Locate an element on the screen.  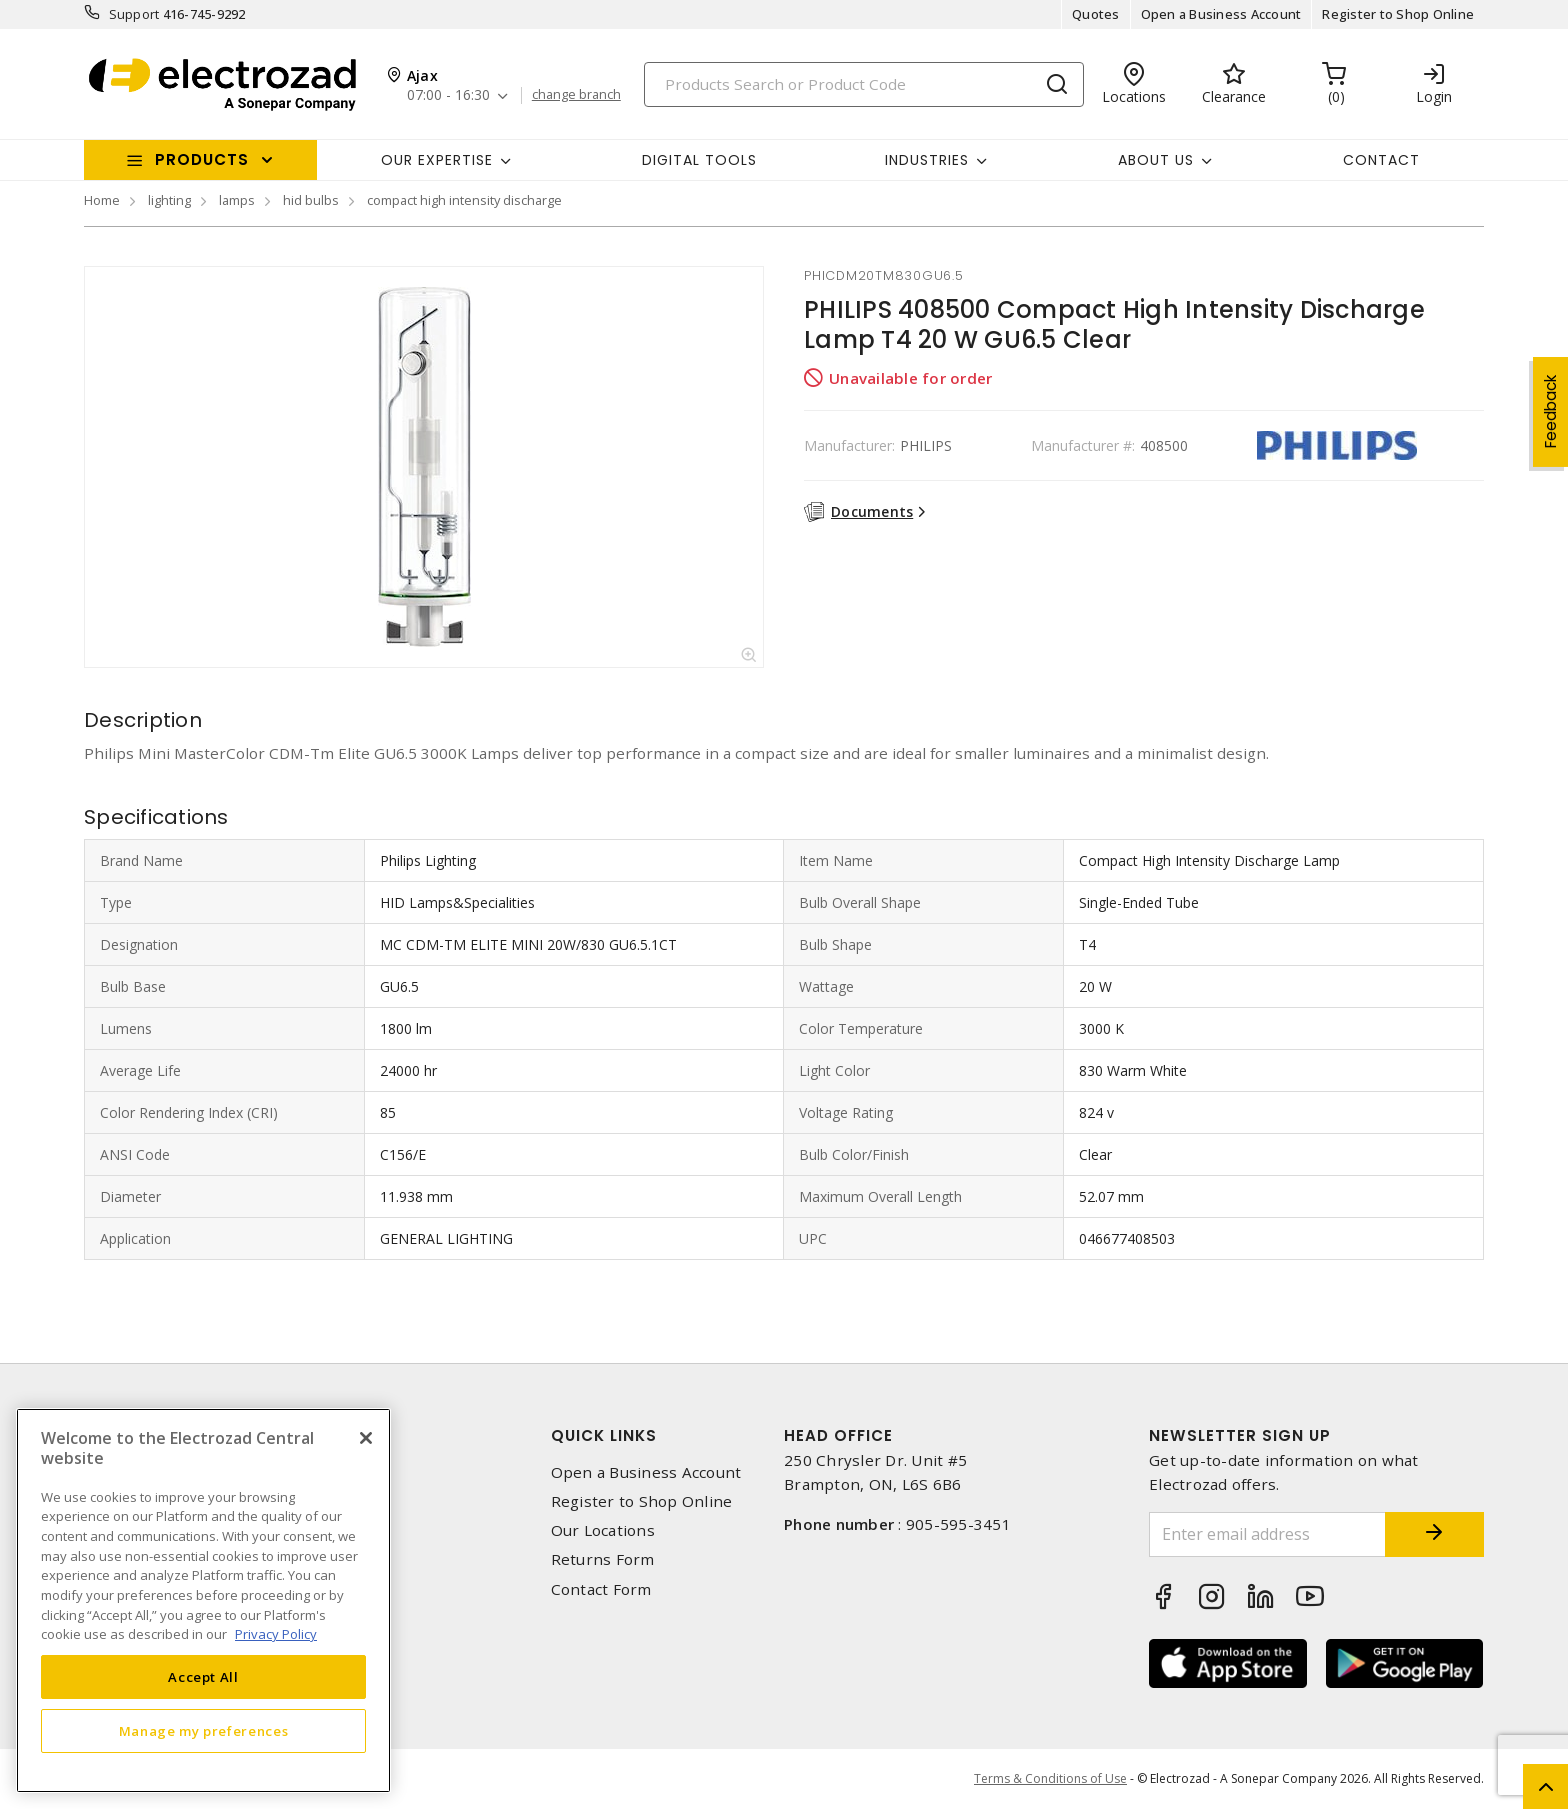
Terms & Conditions of Use is located at coordinates (1050, 1778).